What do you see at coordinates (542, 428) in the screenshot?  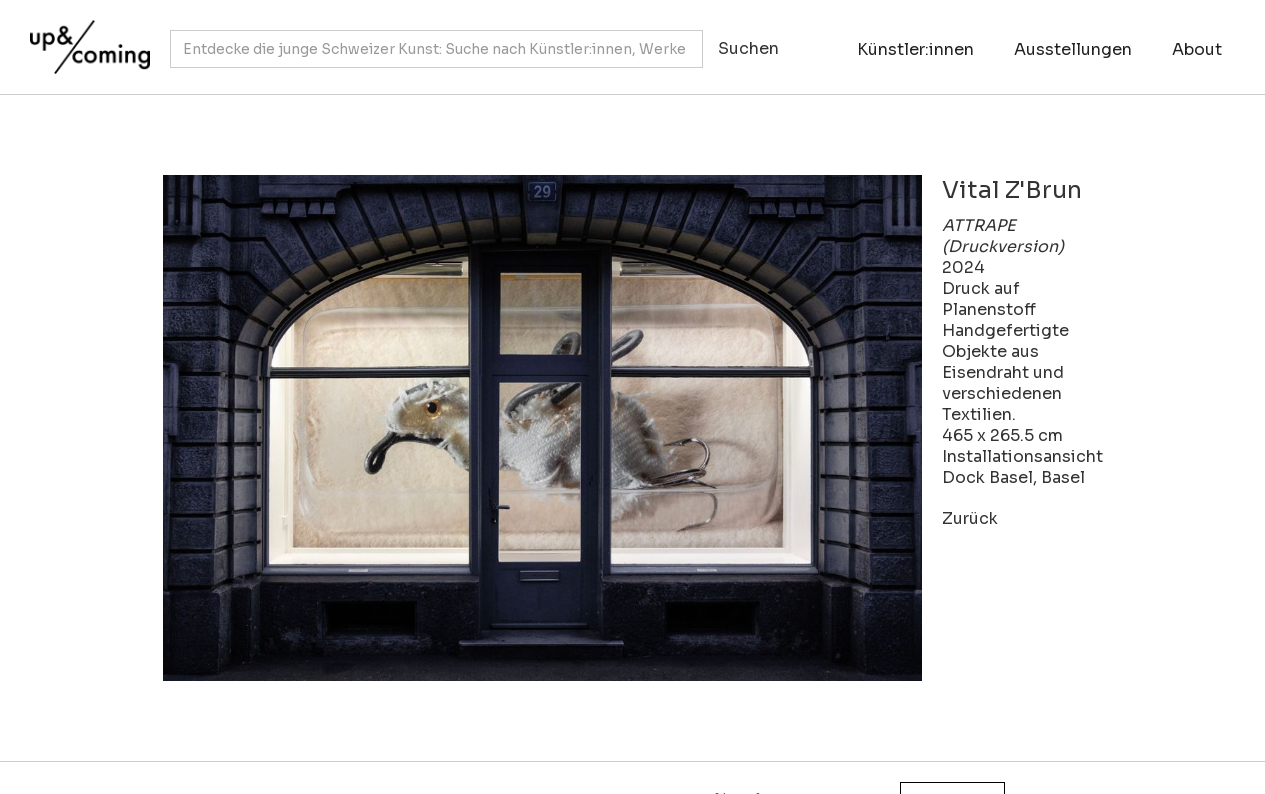 I see `[open lightbox]` at bounding box center [542, 428].